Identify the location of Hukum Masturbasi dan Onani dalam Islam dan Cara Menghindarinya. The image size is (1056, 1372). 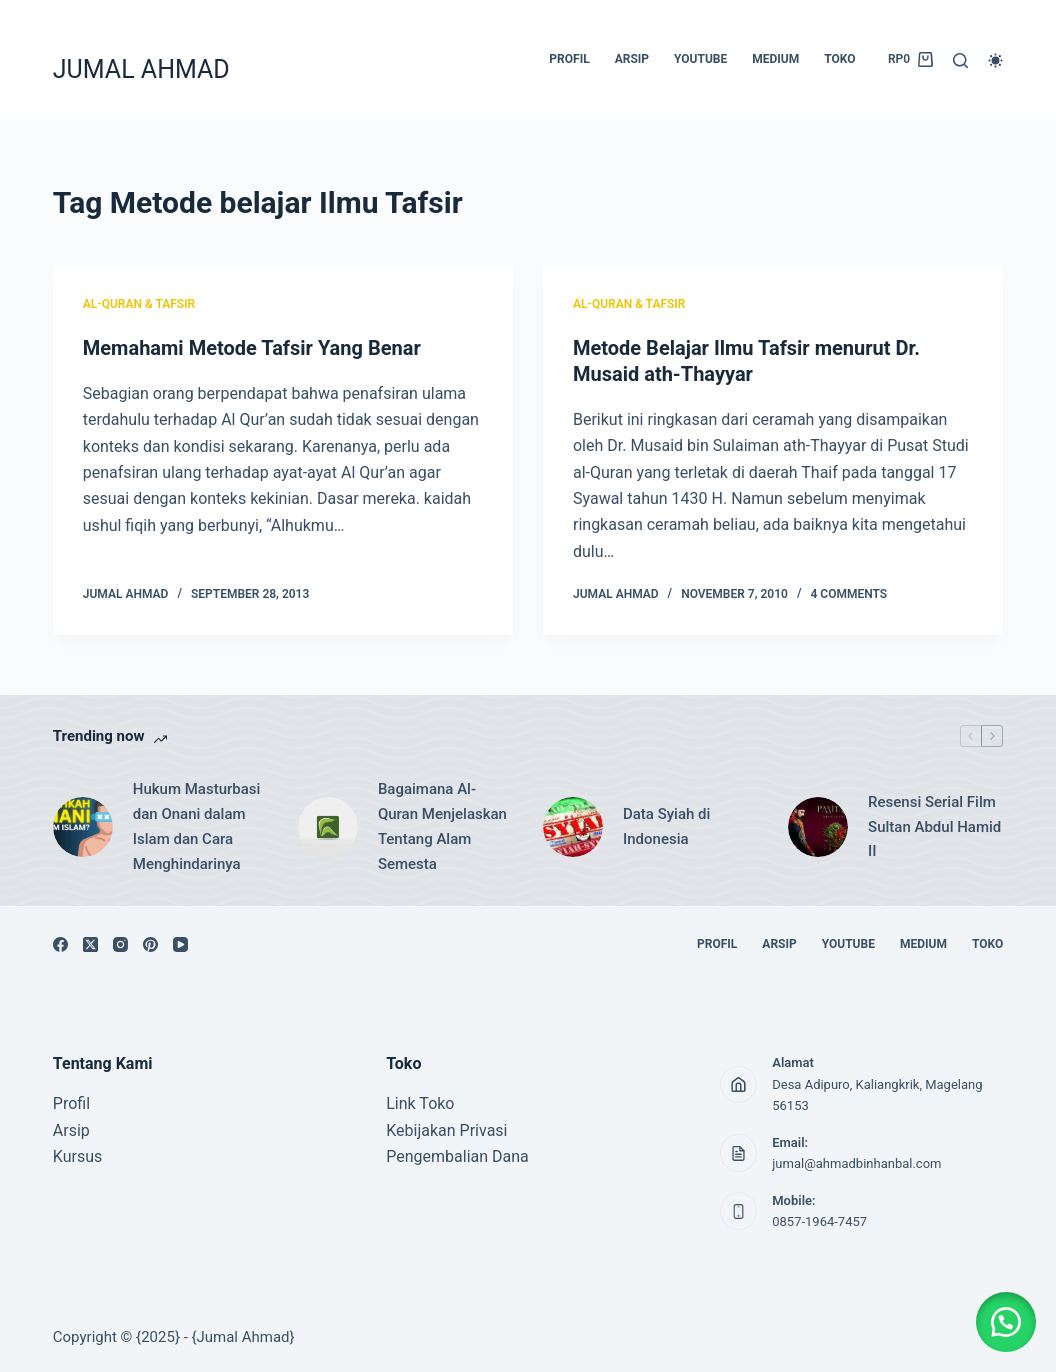
(197, 826).